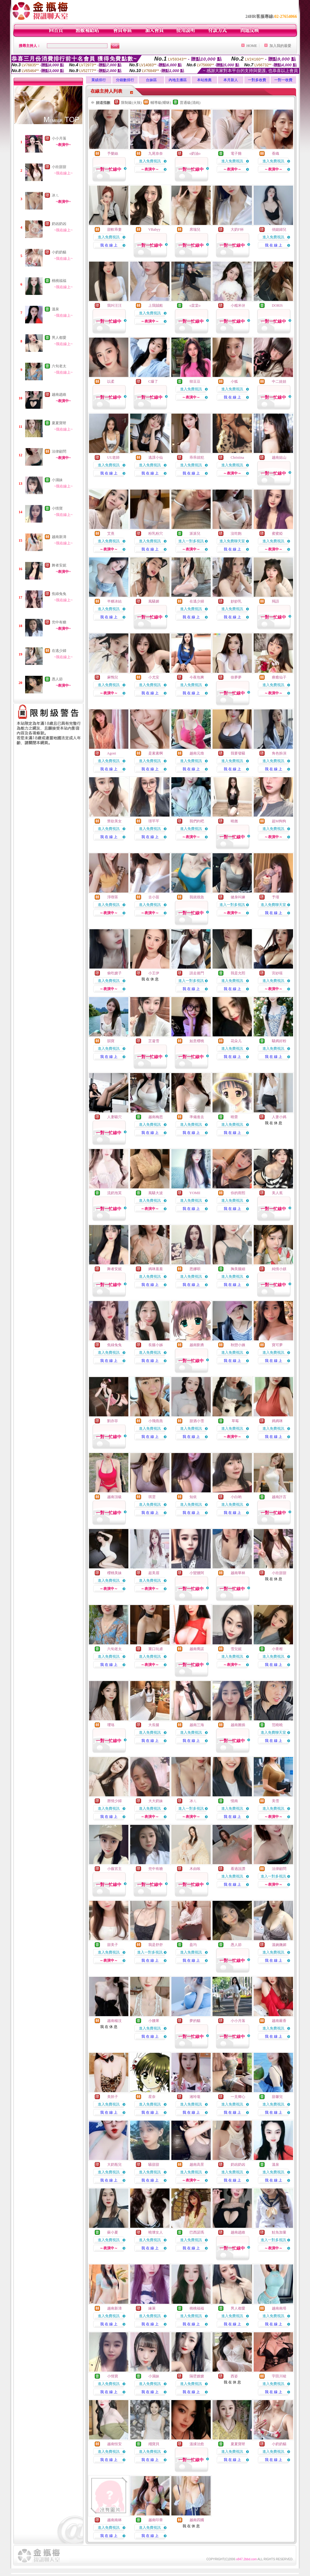  Describe the element at coordinates (236, 601) in the screenshot. I see `妙妙乳` at that location.